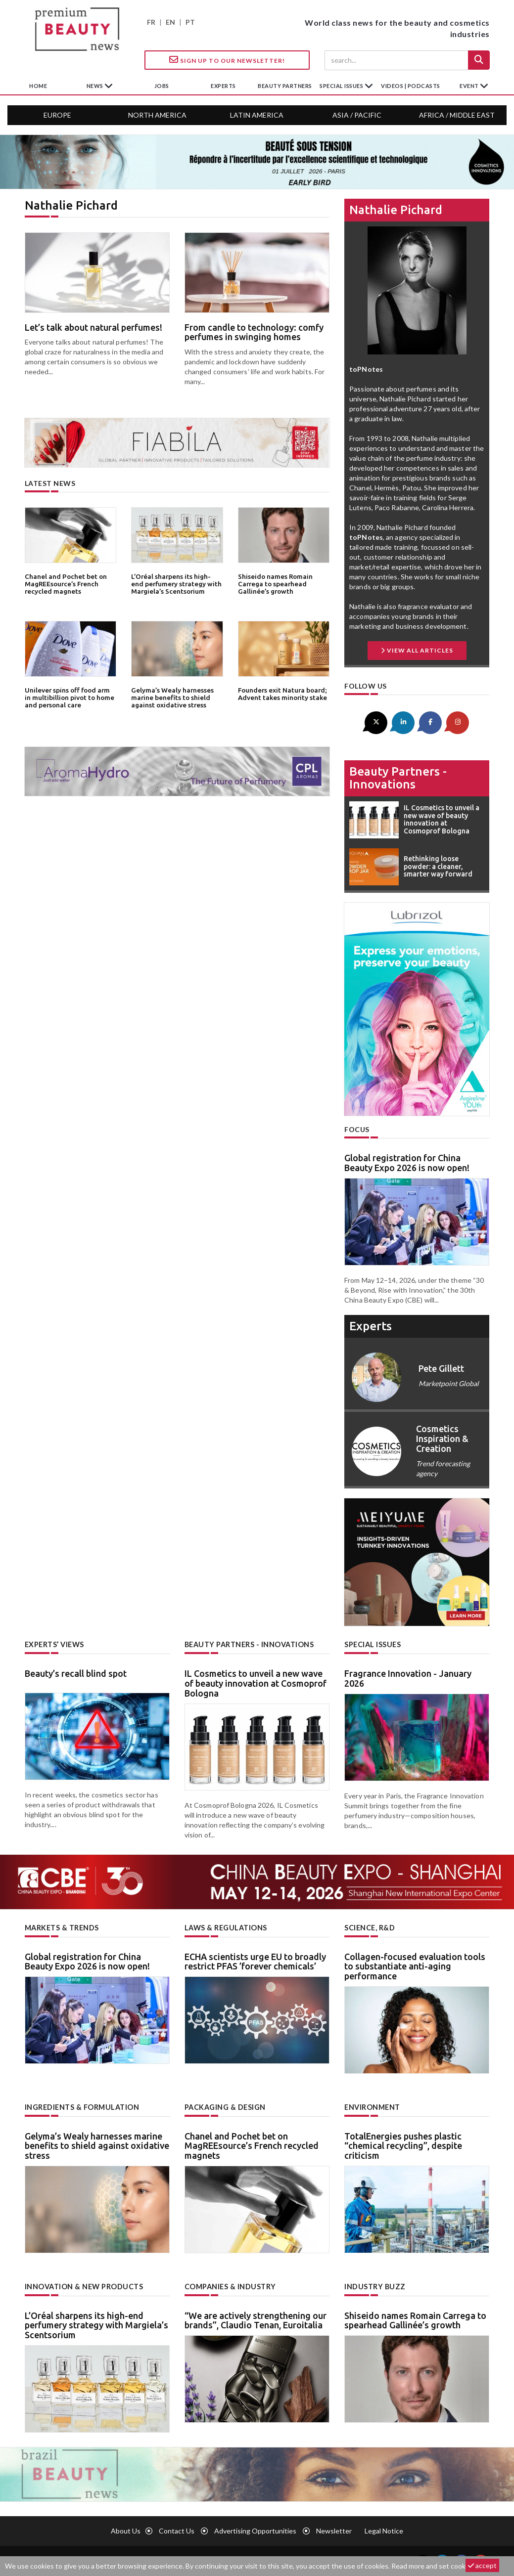  Describe the element at coordinates (176, 583) in the screenshot. I see `L’Oréal sharpens its high-end perfumery strategy with Margiela’s Scentsorium` at that location.